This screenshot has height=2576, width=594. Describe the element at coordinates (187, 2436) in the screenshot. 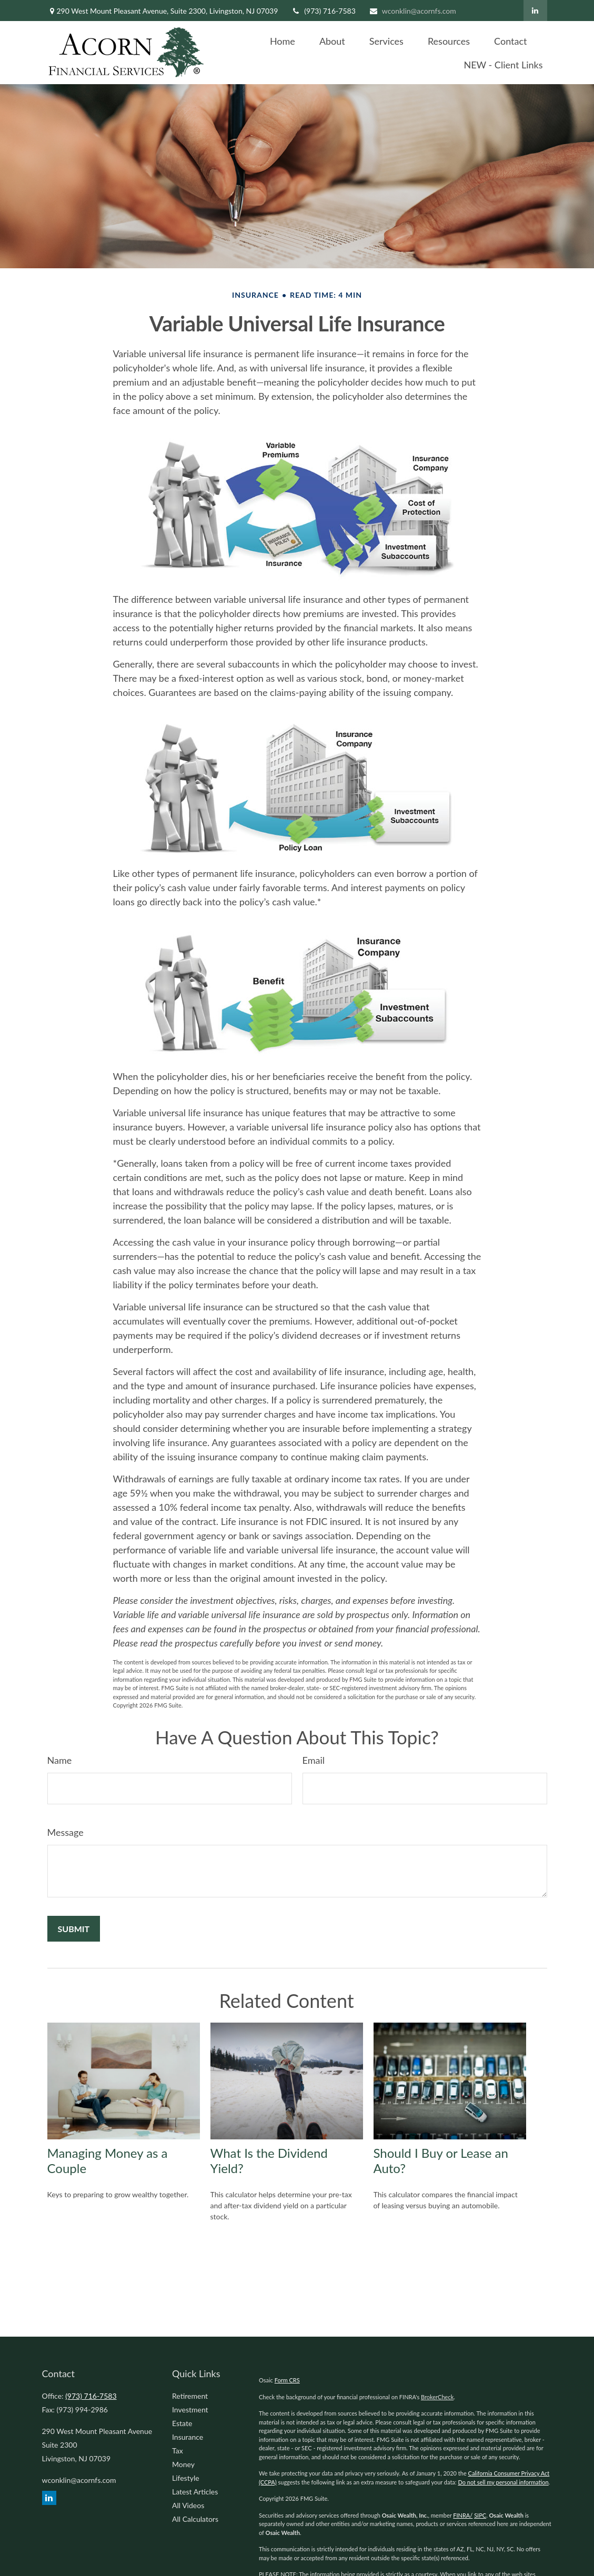

I see `Insurance` at that location.